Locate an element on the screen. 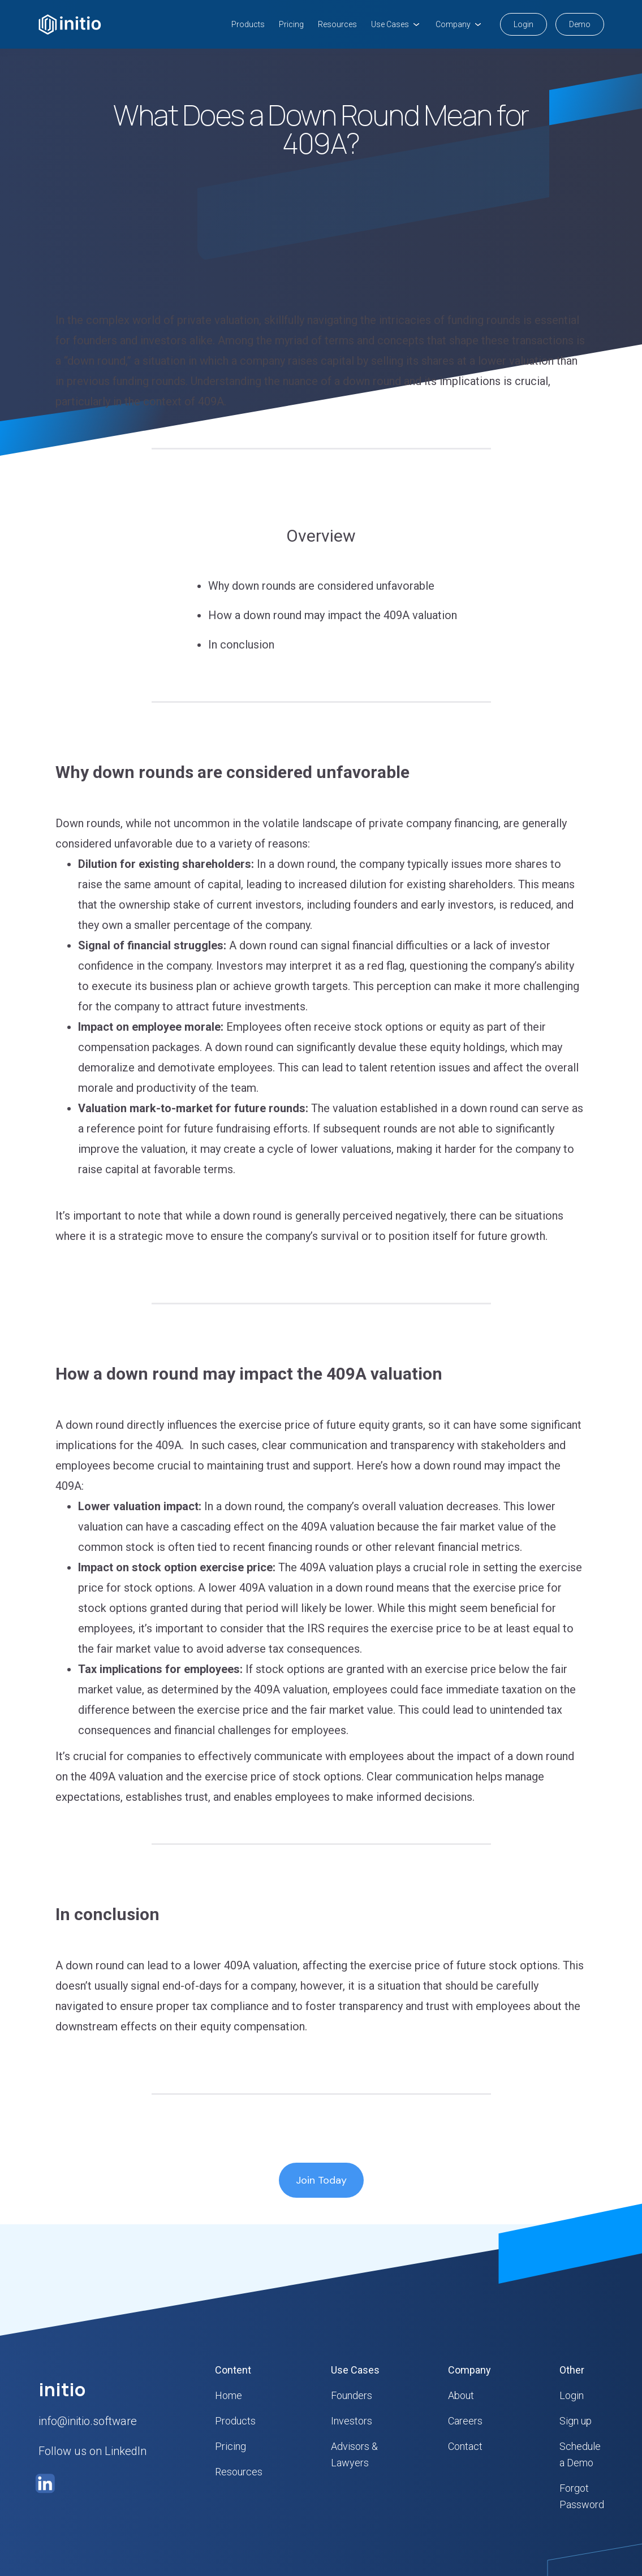 The height and width of the screenshot is (2576, 642). Contact is located at coordinates (465, 2446).